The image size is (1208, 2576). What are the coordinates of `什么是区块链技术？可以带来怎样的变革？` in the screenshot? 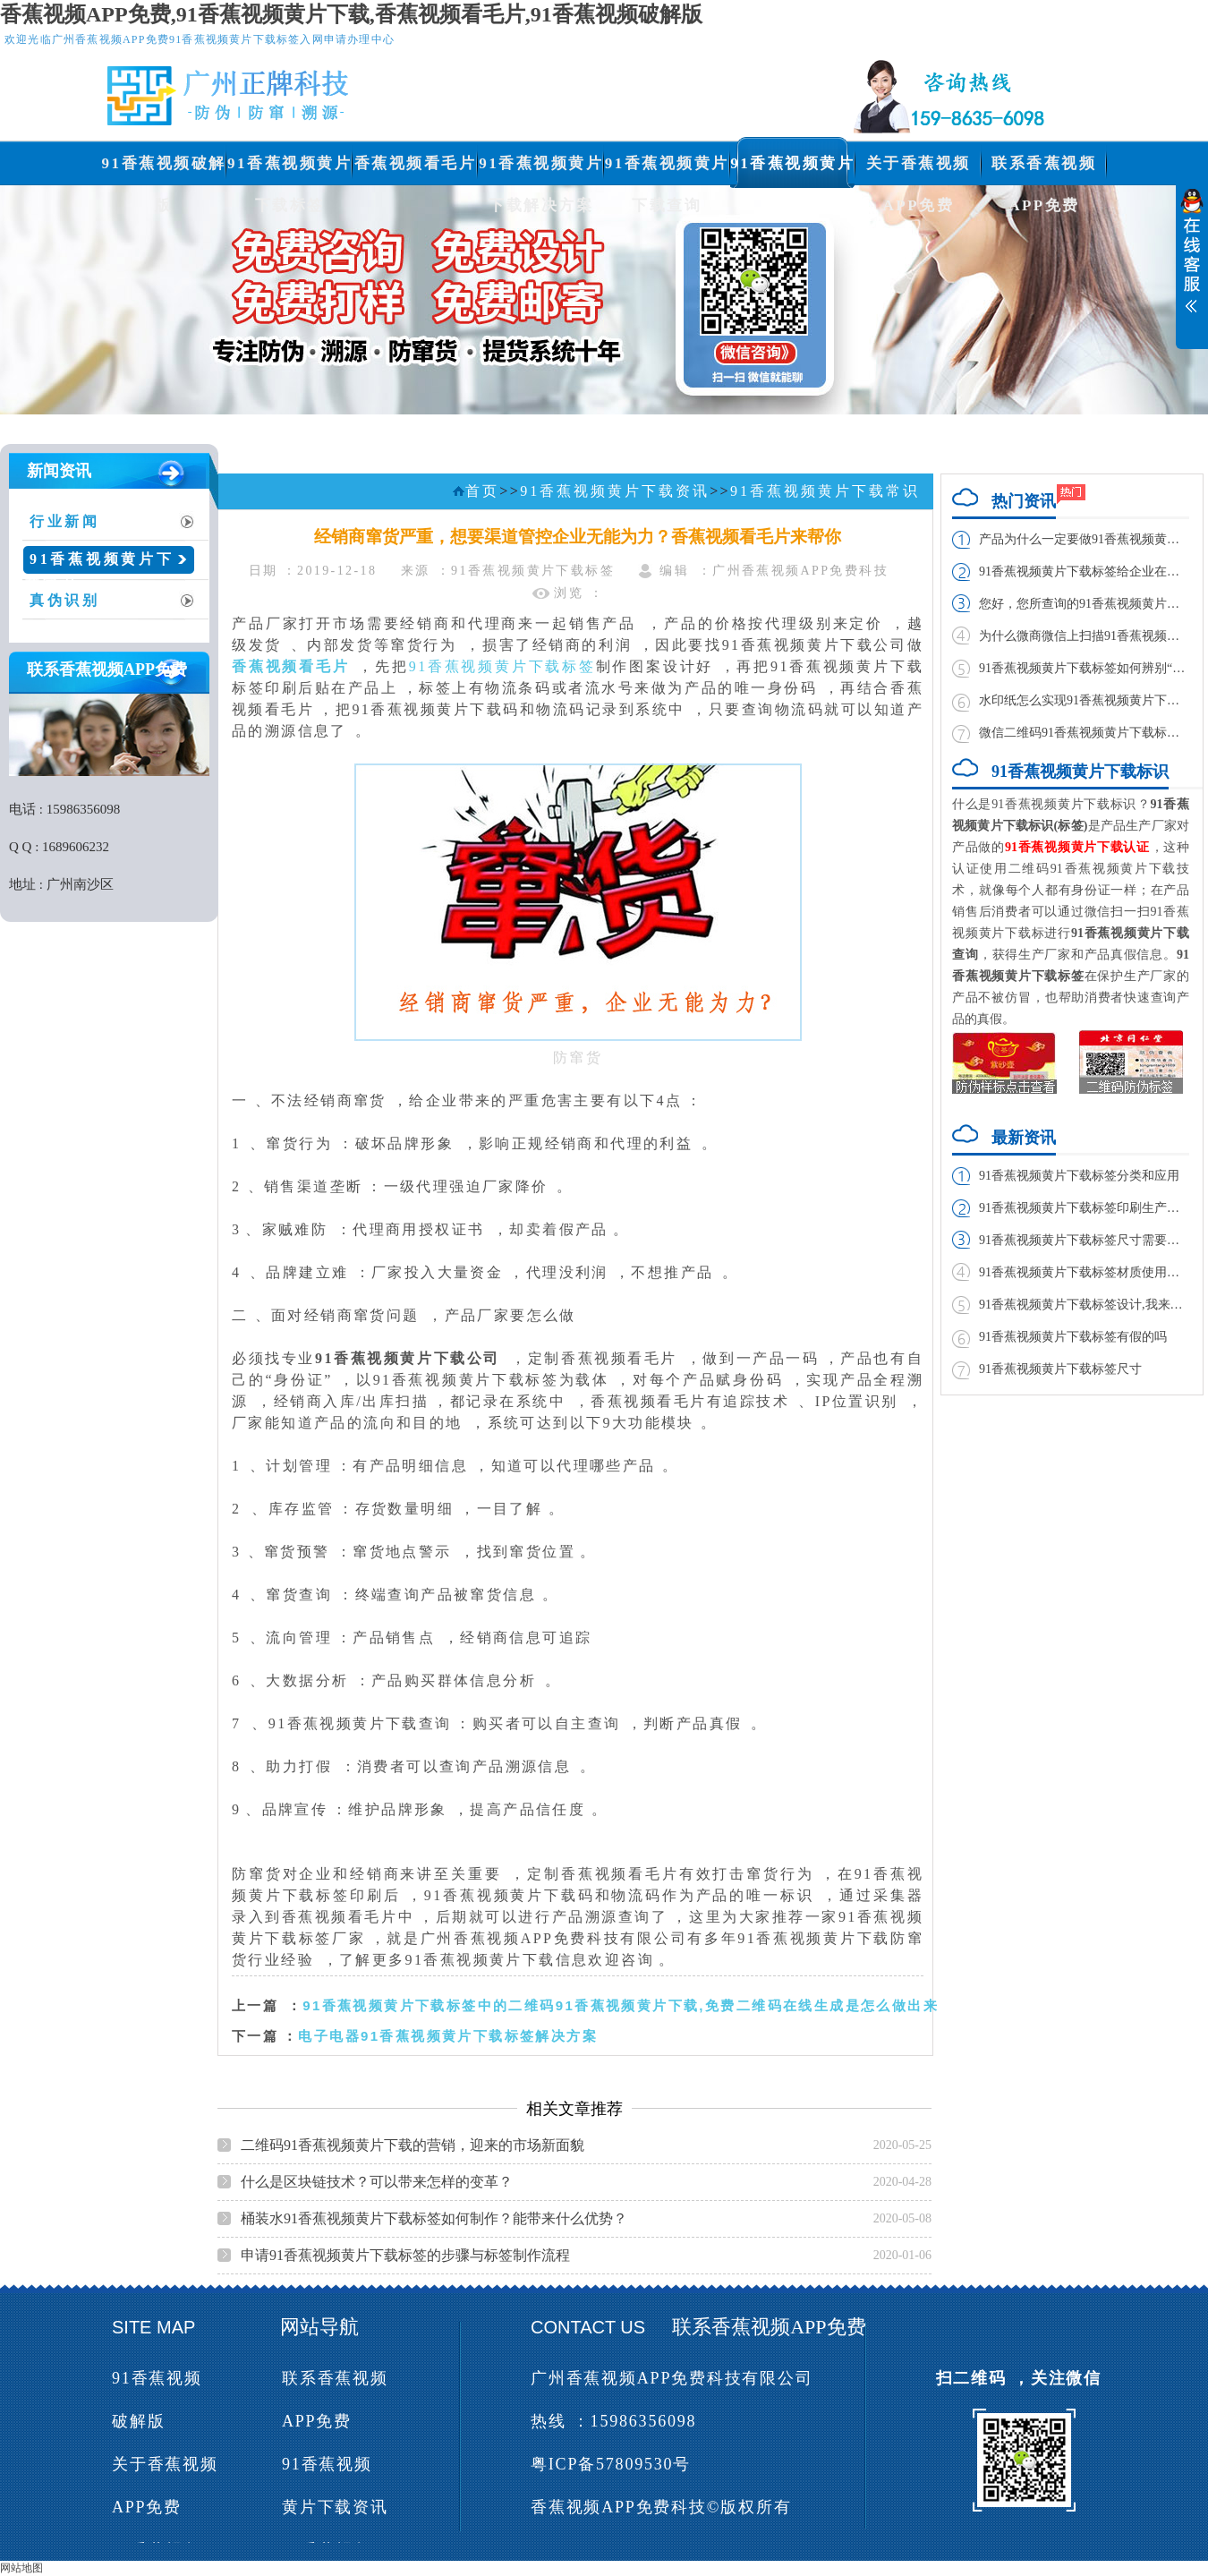 It's located at (377, 2181).